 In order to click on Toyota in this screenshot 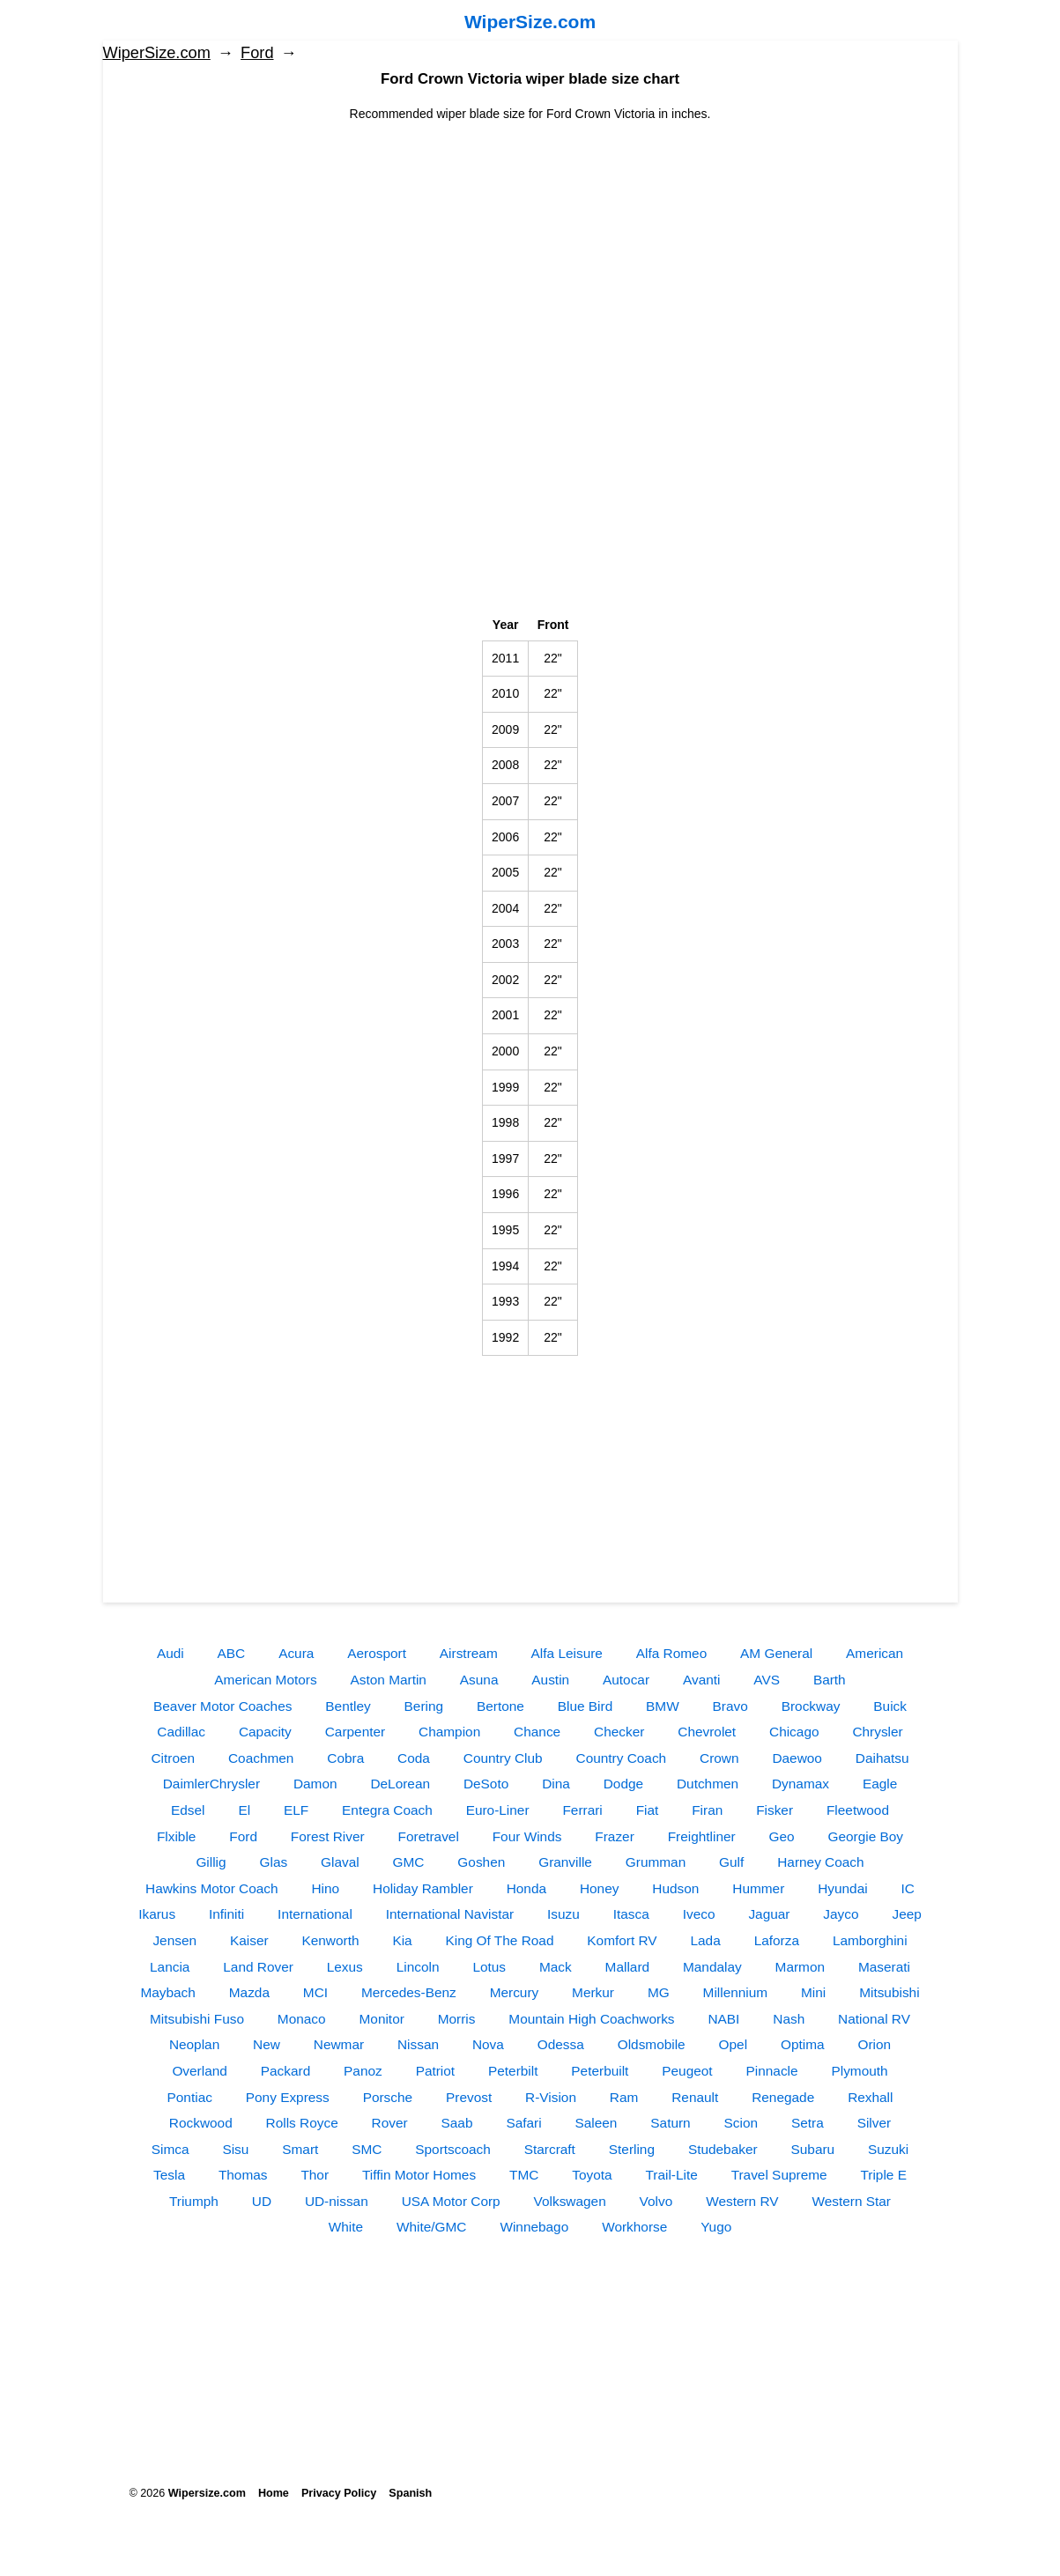, I will do `click(592, 2174)`.